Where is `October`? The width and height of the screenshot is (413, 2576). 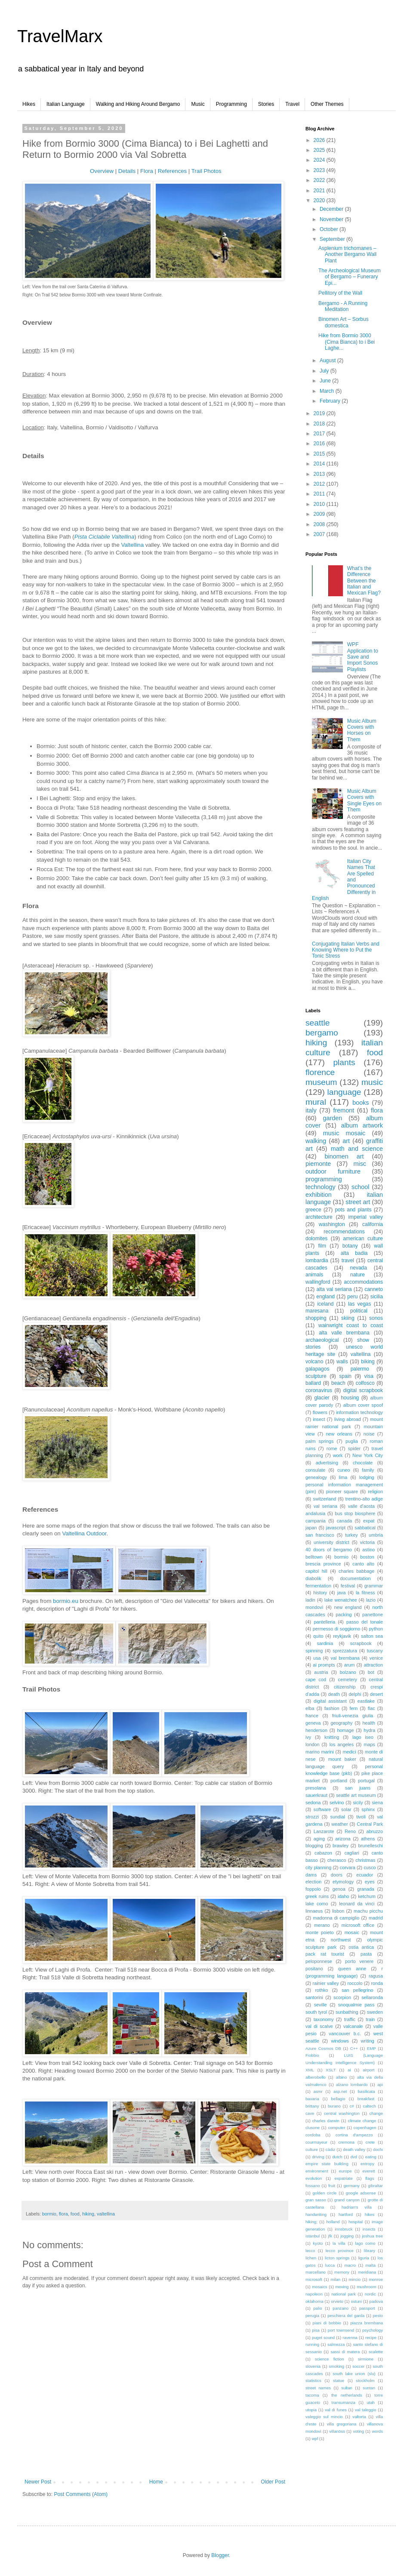
October is located at coordinates (329, 229).